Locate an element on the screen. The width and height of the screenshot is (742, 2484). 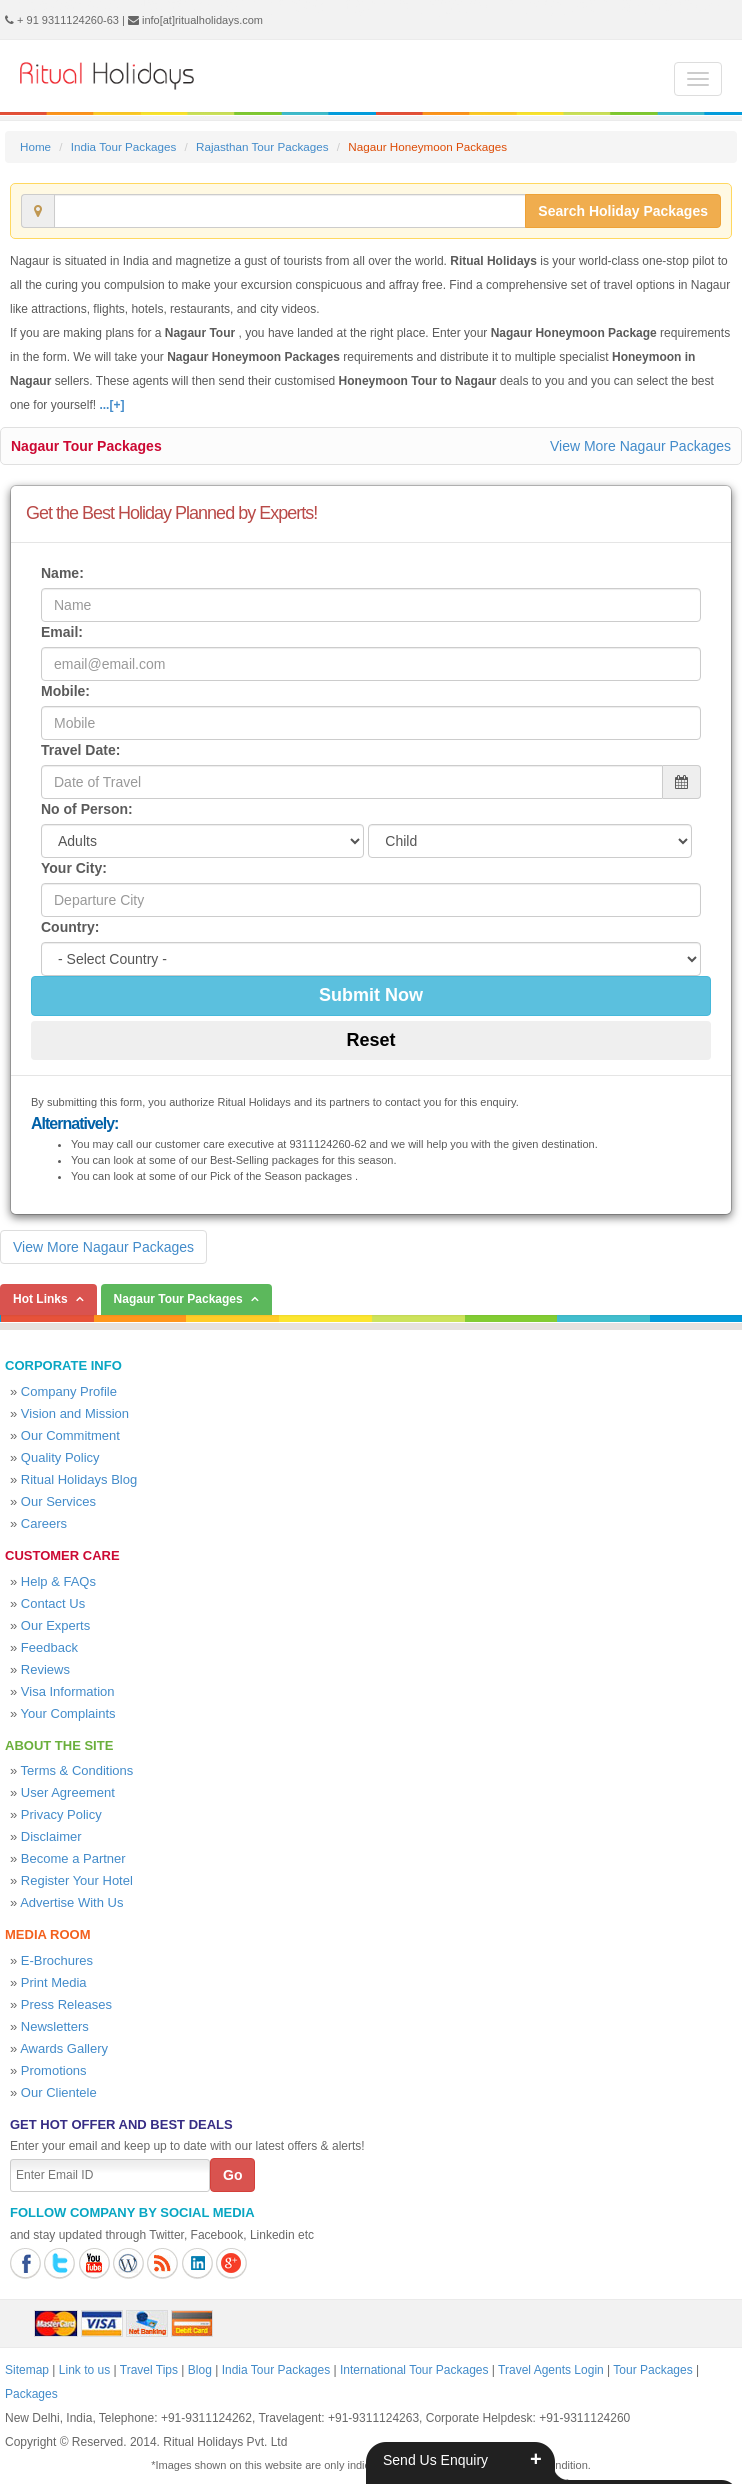
Become a Partner is located at coordinates (73, 1858).